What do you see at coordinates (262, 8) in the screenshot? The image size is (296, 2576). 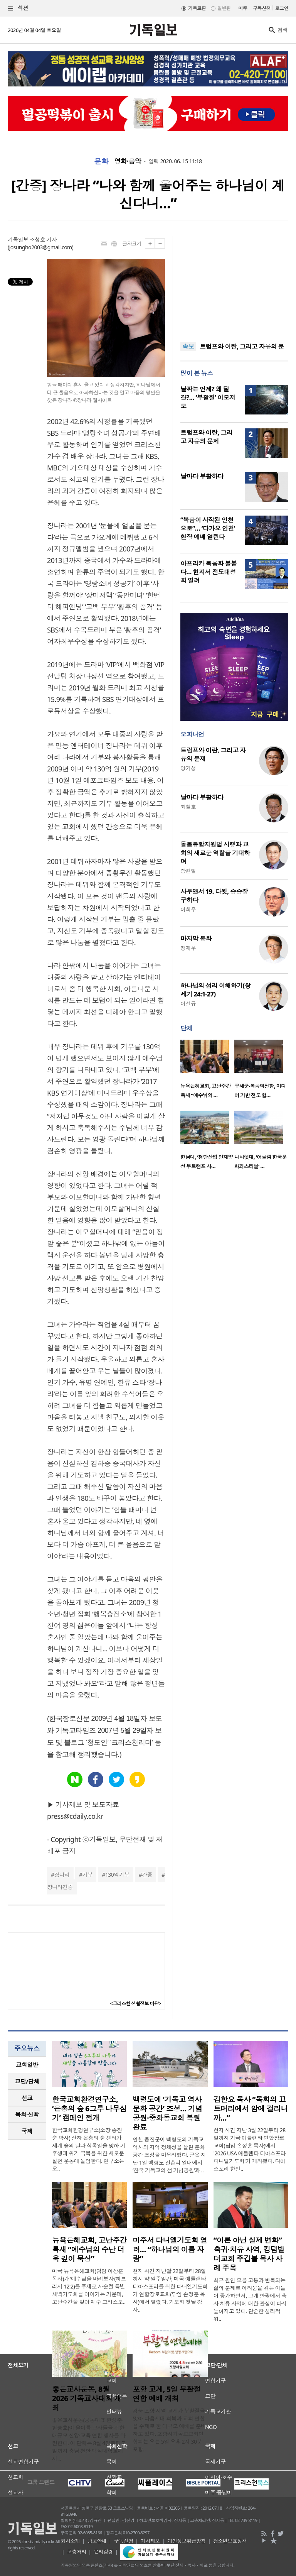 I see `구독신청` at bounding box center [262, 8].